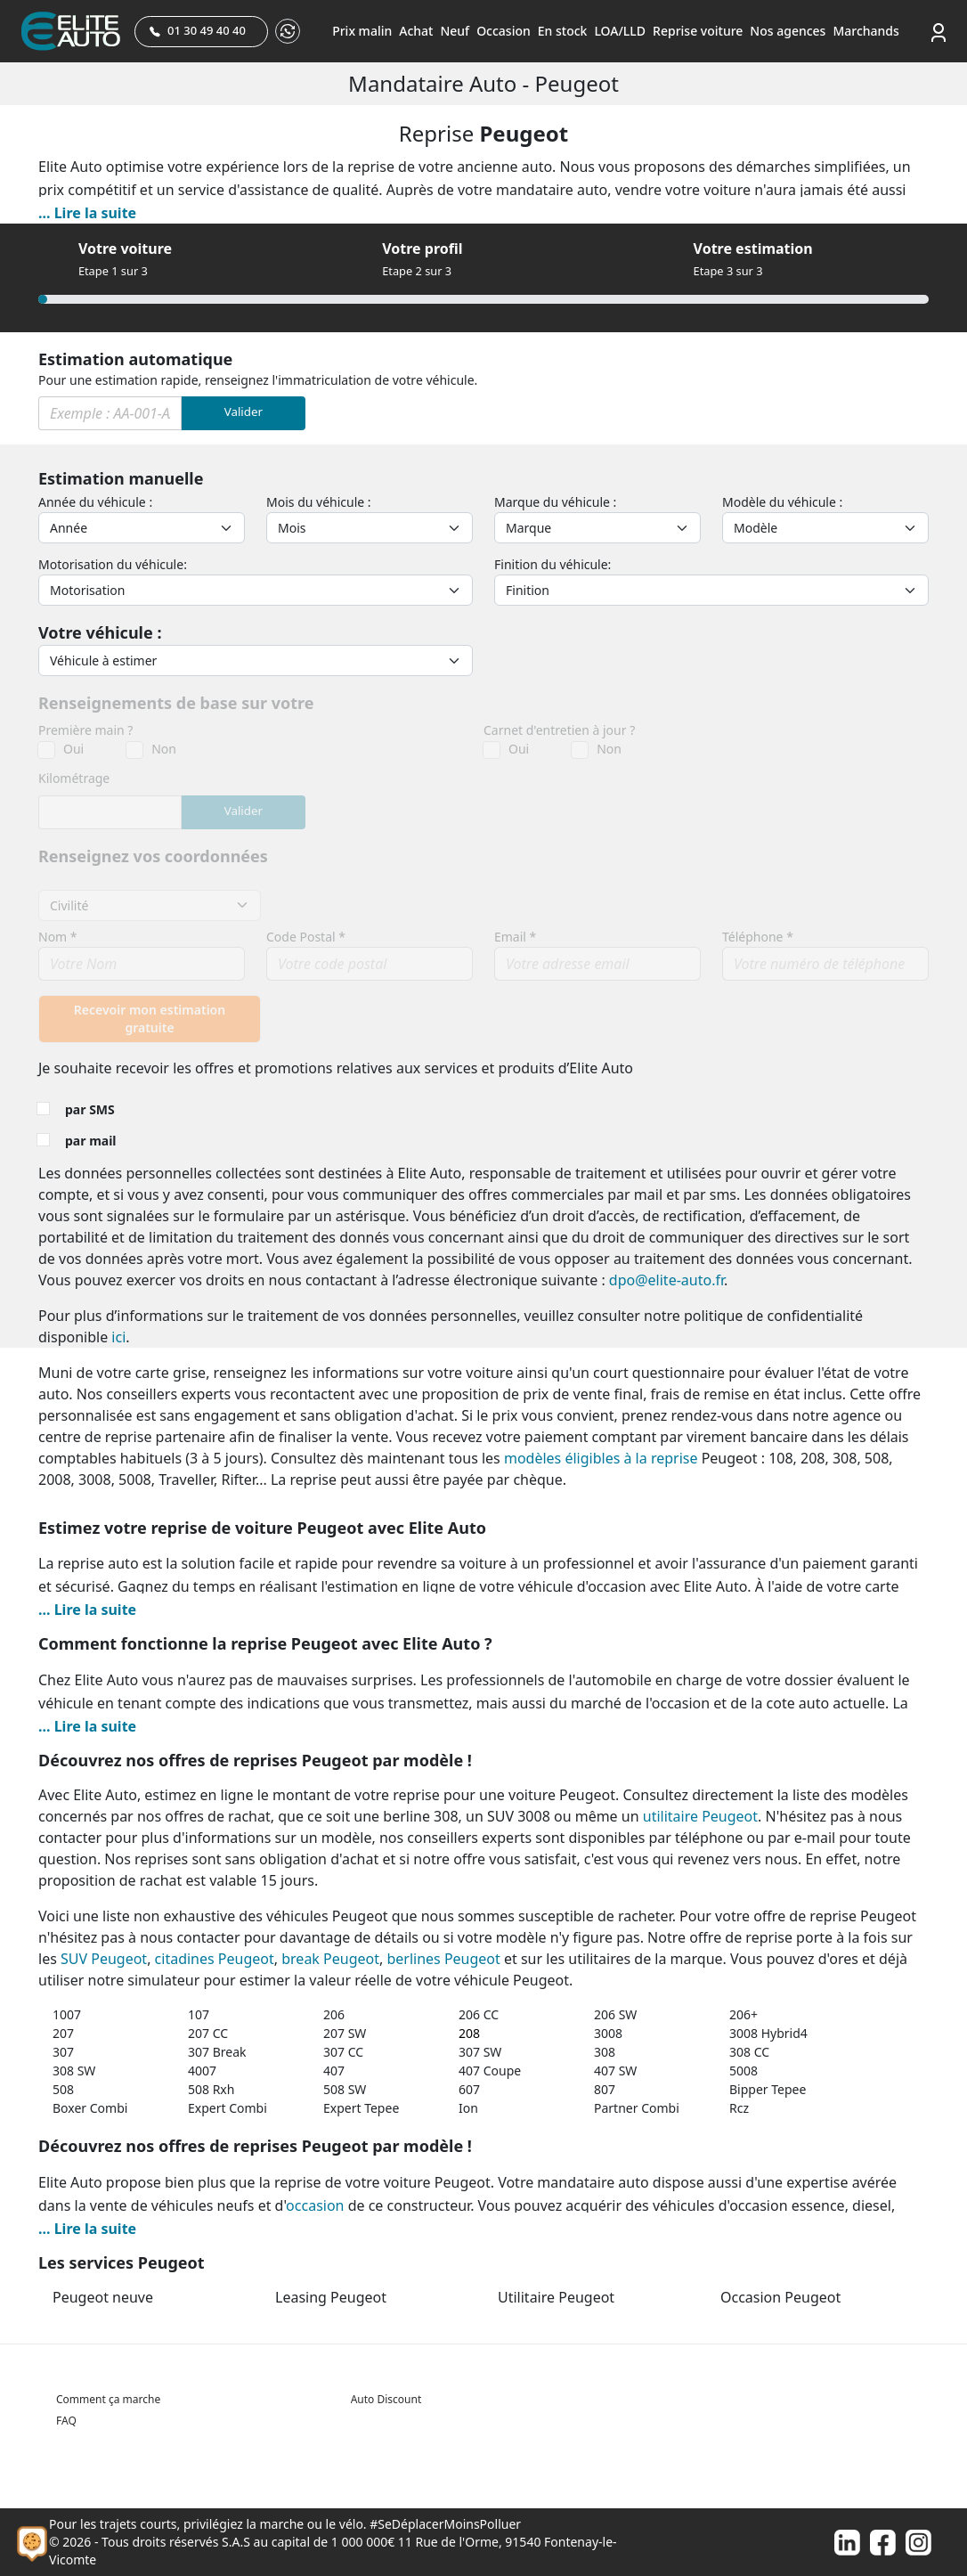 The height and width of the screenshot is (2576, 967). What do you see at coordinates (469, 2033) in the screenshot?
I see `208` at bounding box center [469, 2033].